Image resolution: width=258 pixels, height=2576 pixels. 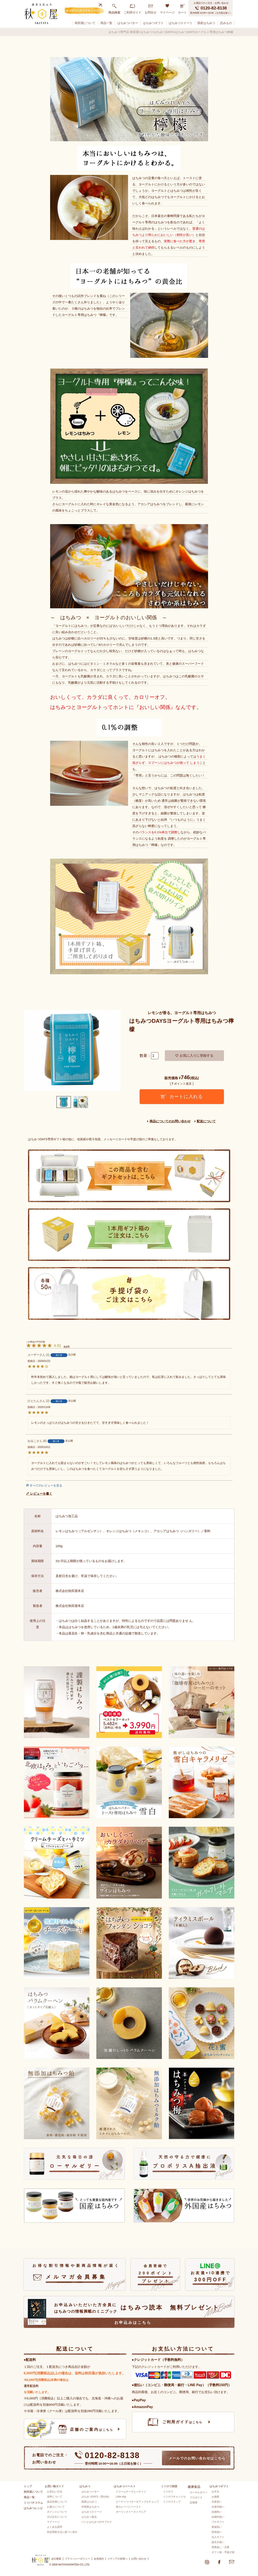 What do you see at coordinates (218, 2542) in the screenshot?
I see `誕生日祝い` at bounding box center [218, 2542].